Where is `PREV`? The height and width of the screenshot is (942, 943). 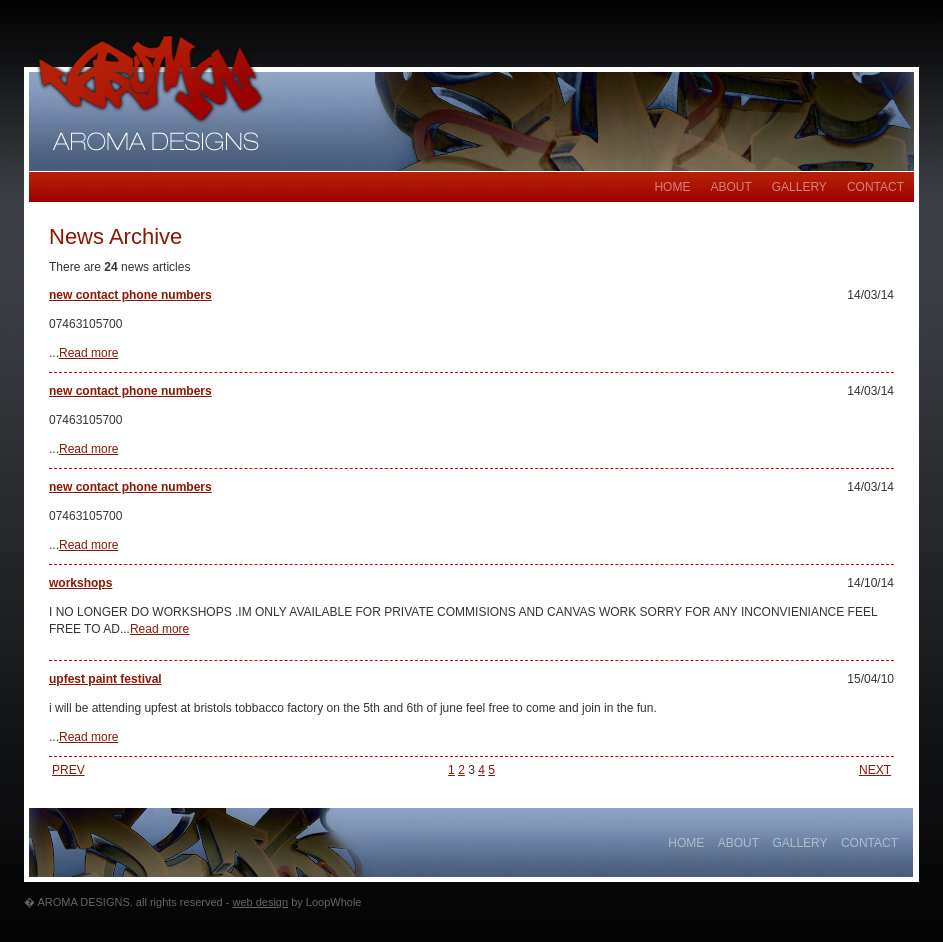 PREV is located at coordinates (68, 770).